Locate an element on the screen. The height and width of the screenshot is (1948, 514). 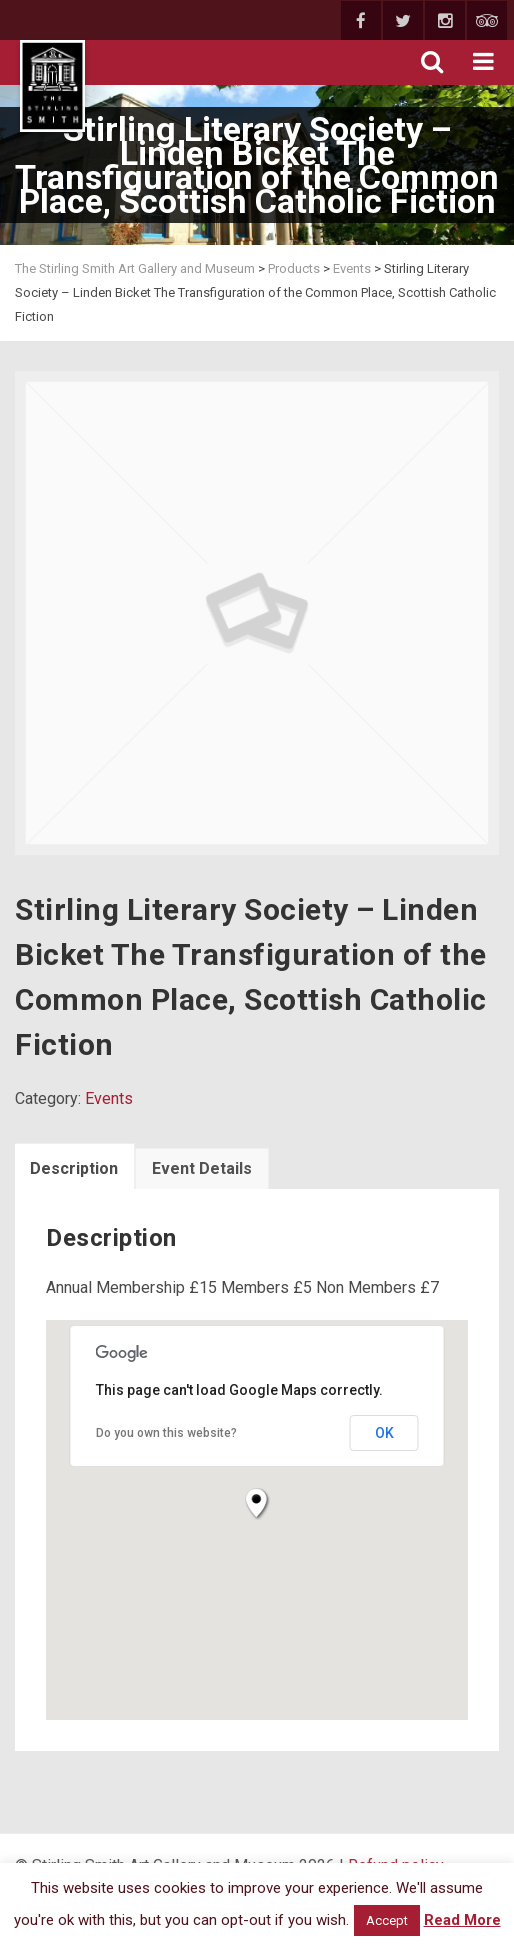
Event Details is located at coordinates (202, 1168).